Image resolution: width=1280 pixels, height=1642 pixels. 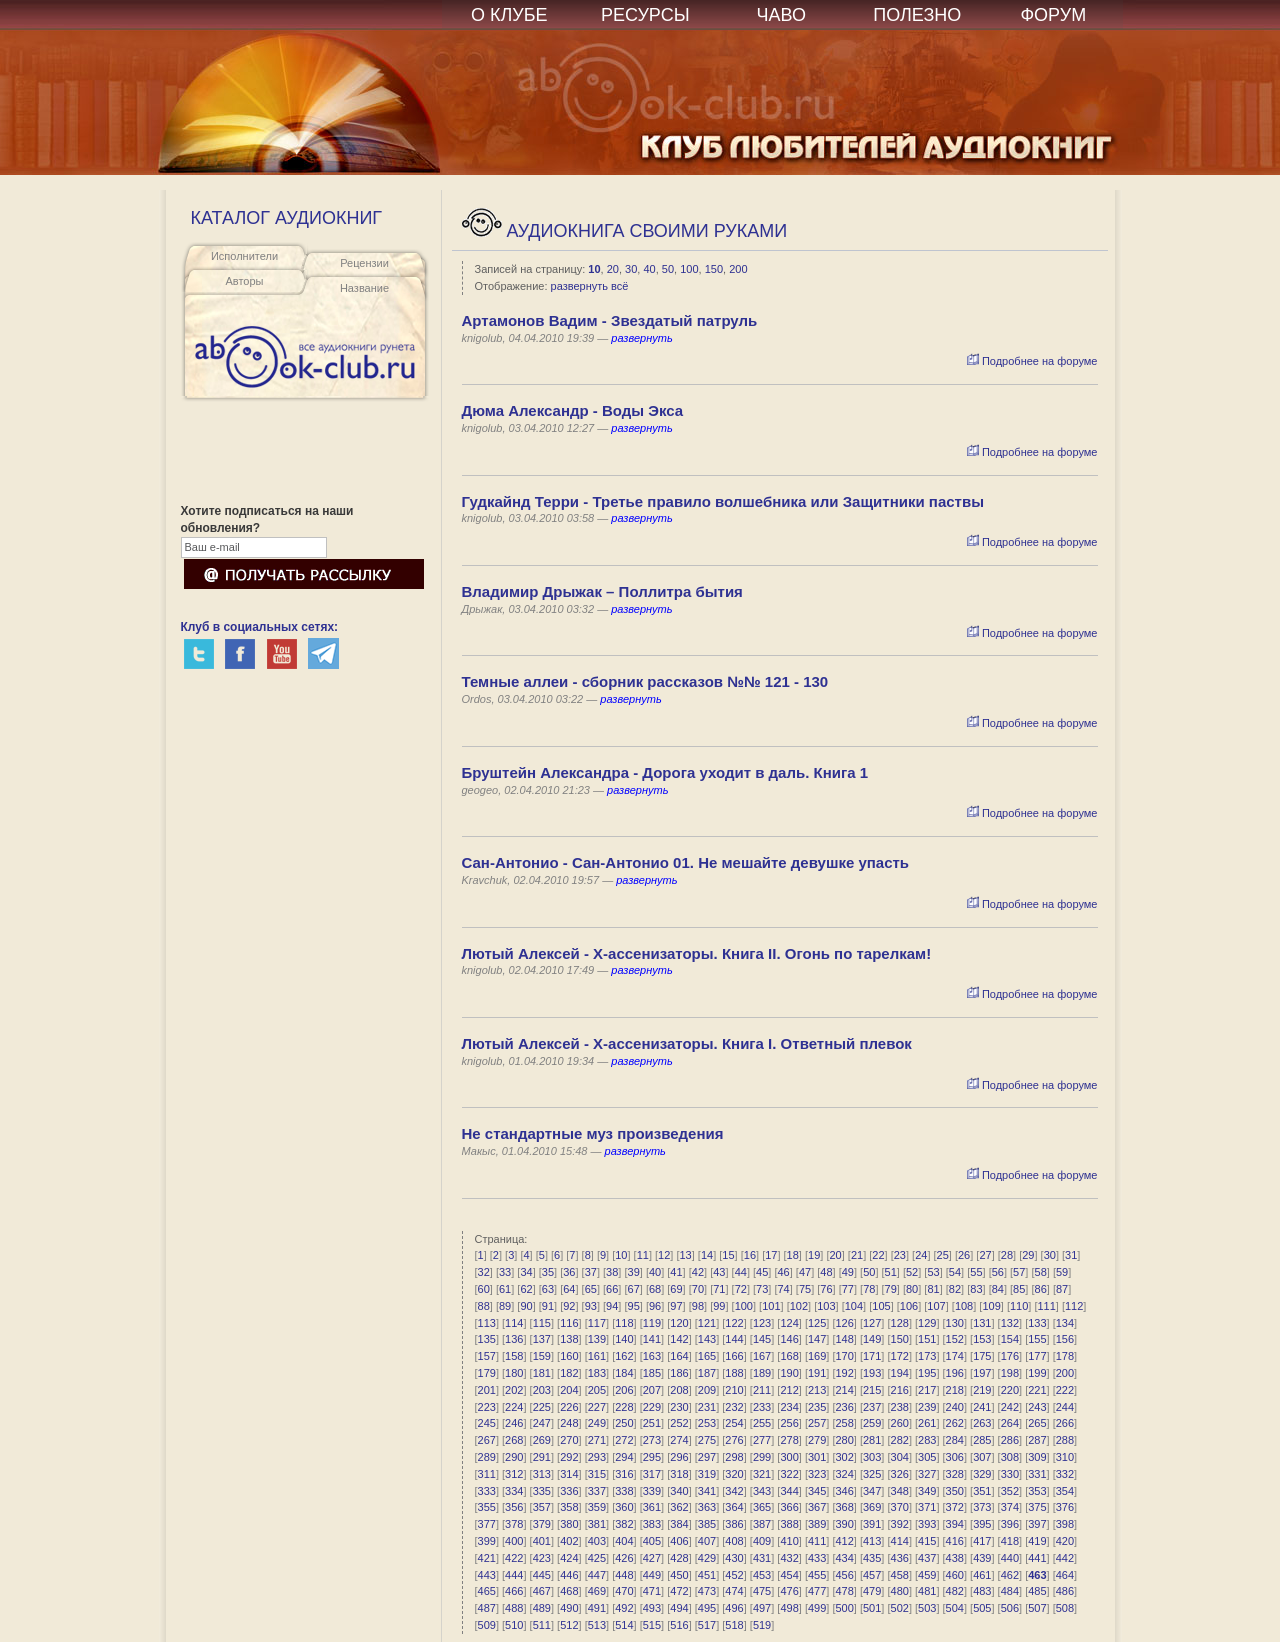 I want to click on 415, so click(x=927, y=1541).